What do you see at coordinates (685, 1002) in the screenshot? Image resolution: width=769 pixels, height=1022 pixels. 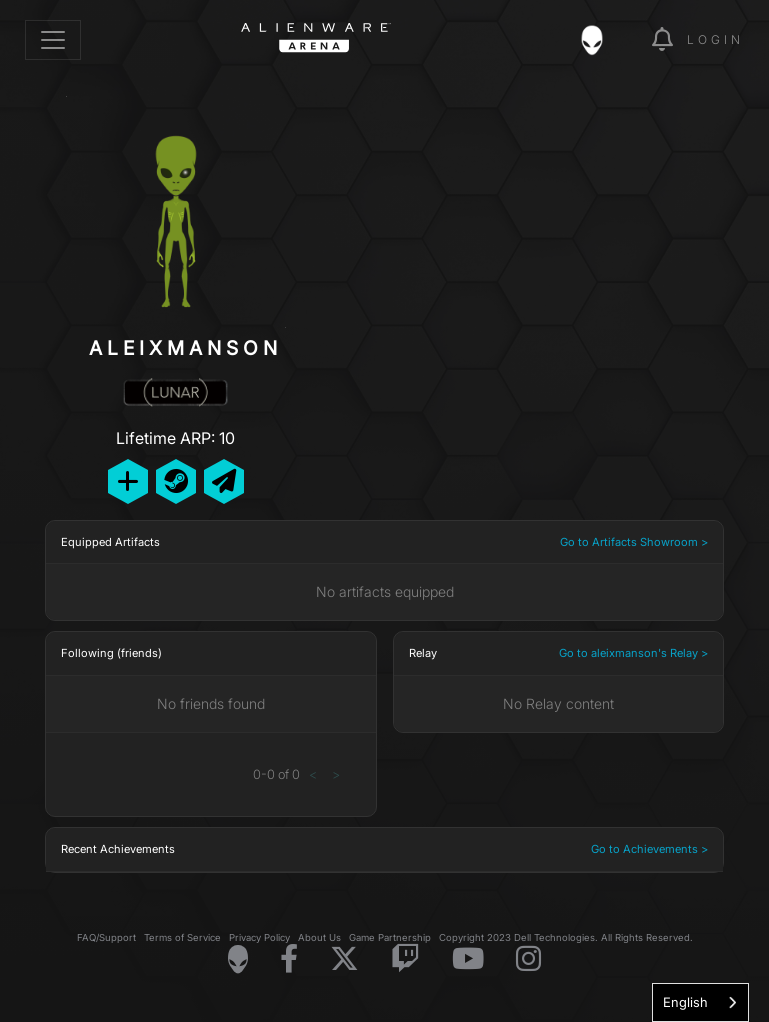 I see `English` at bounding box center [685, 1002].